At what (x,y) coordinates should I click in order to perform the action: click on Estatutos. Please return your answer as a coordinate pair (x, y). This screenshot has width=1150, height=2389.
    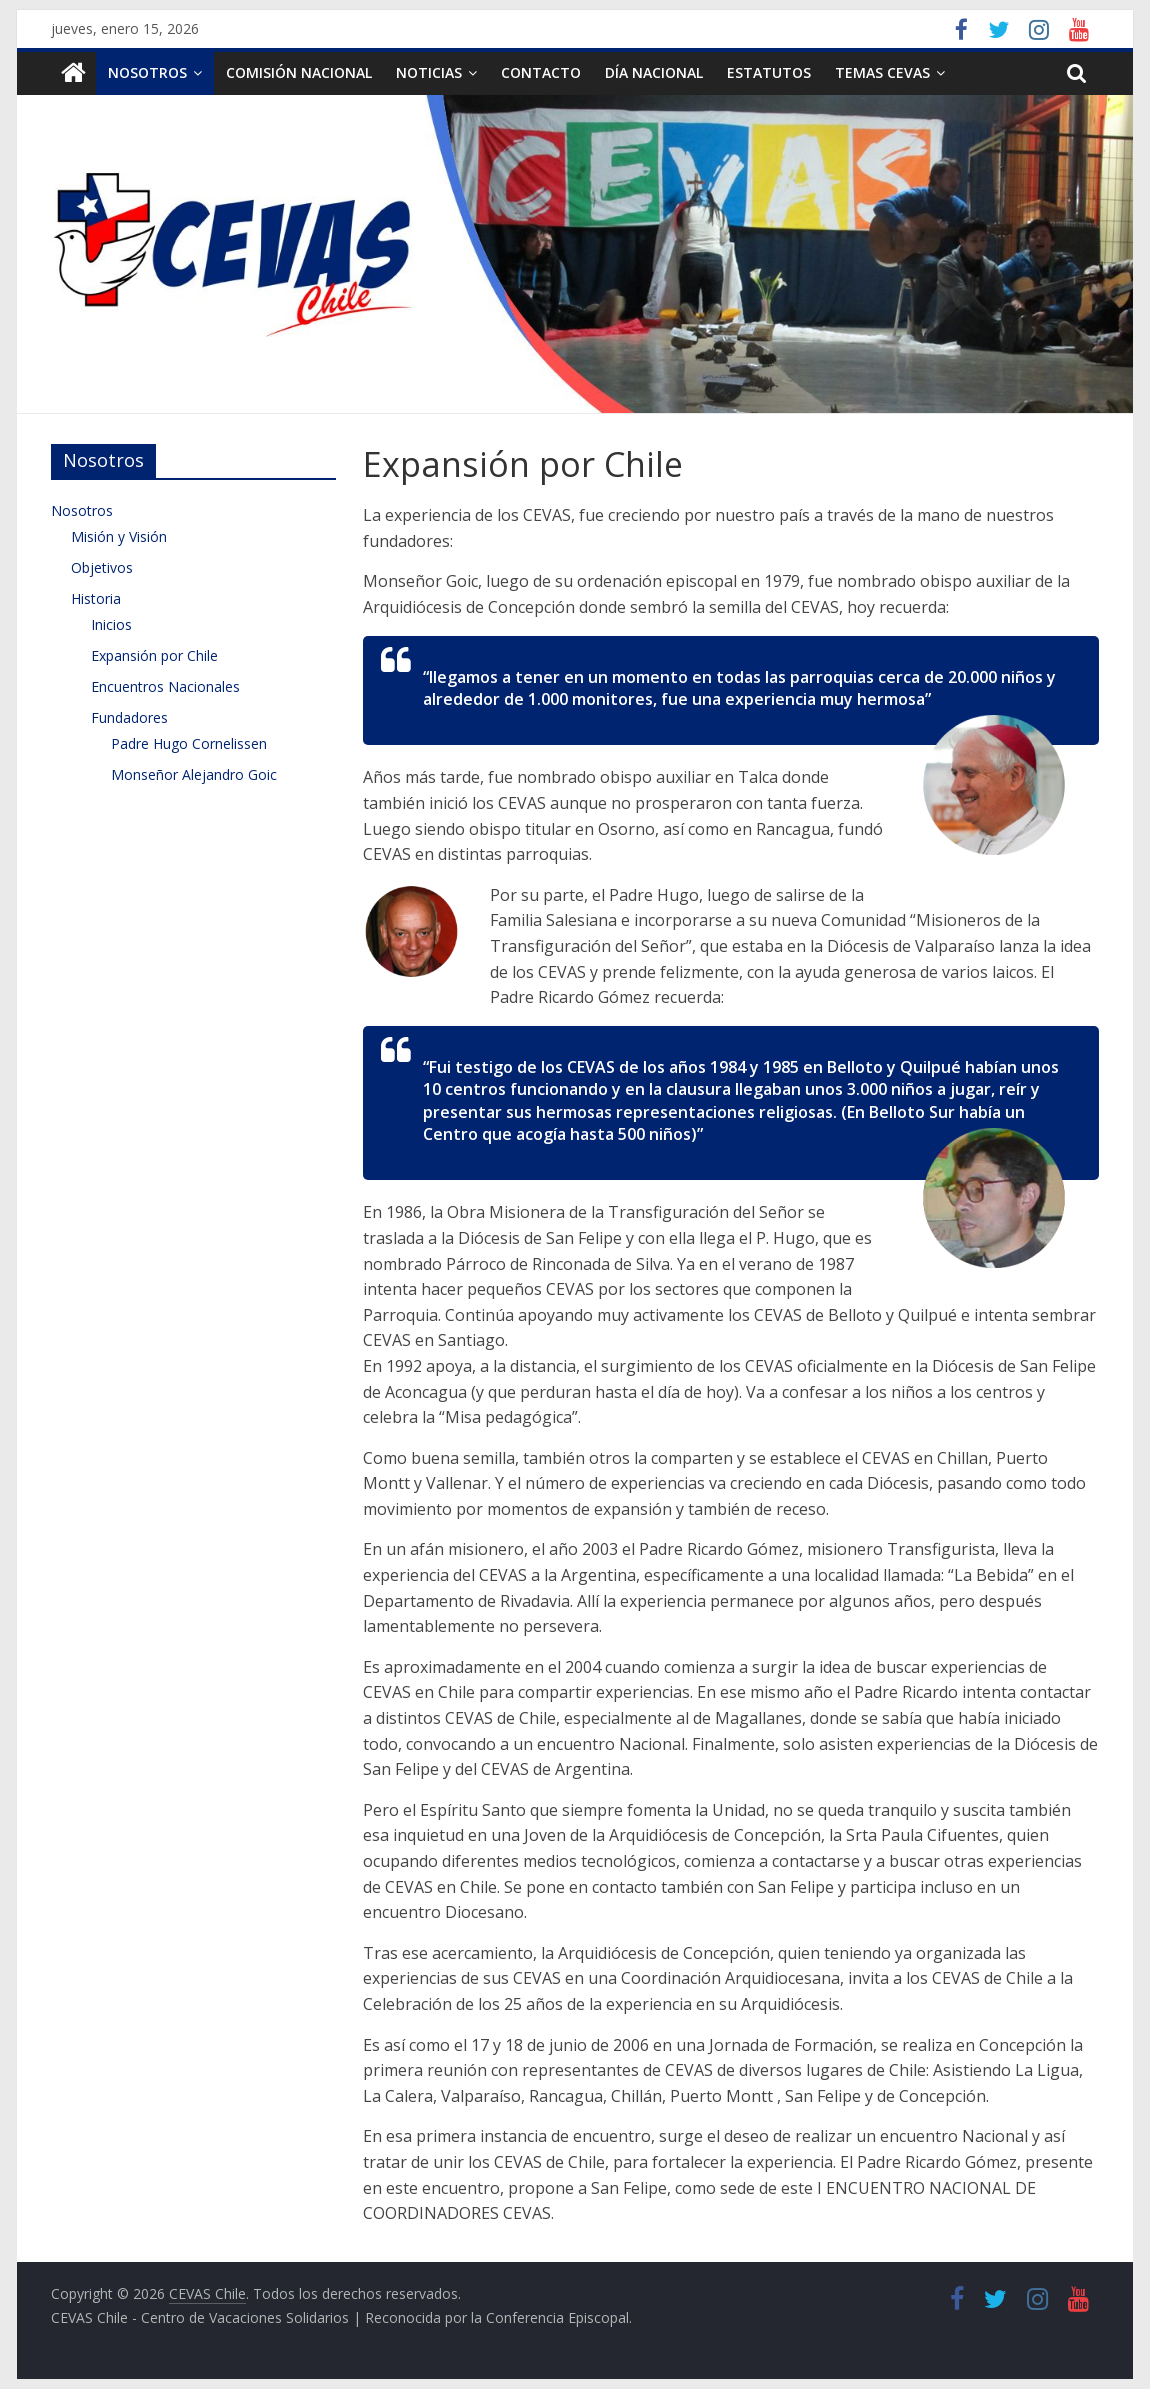
    Looking at the image, I should click on (769, 72).